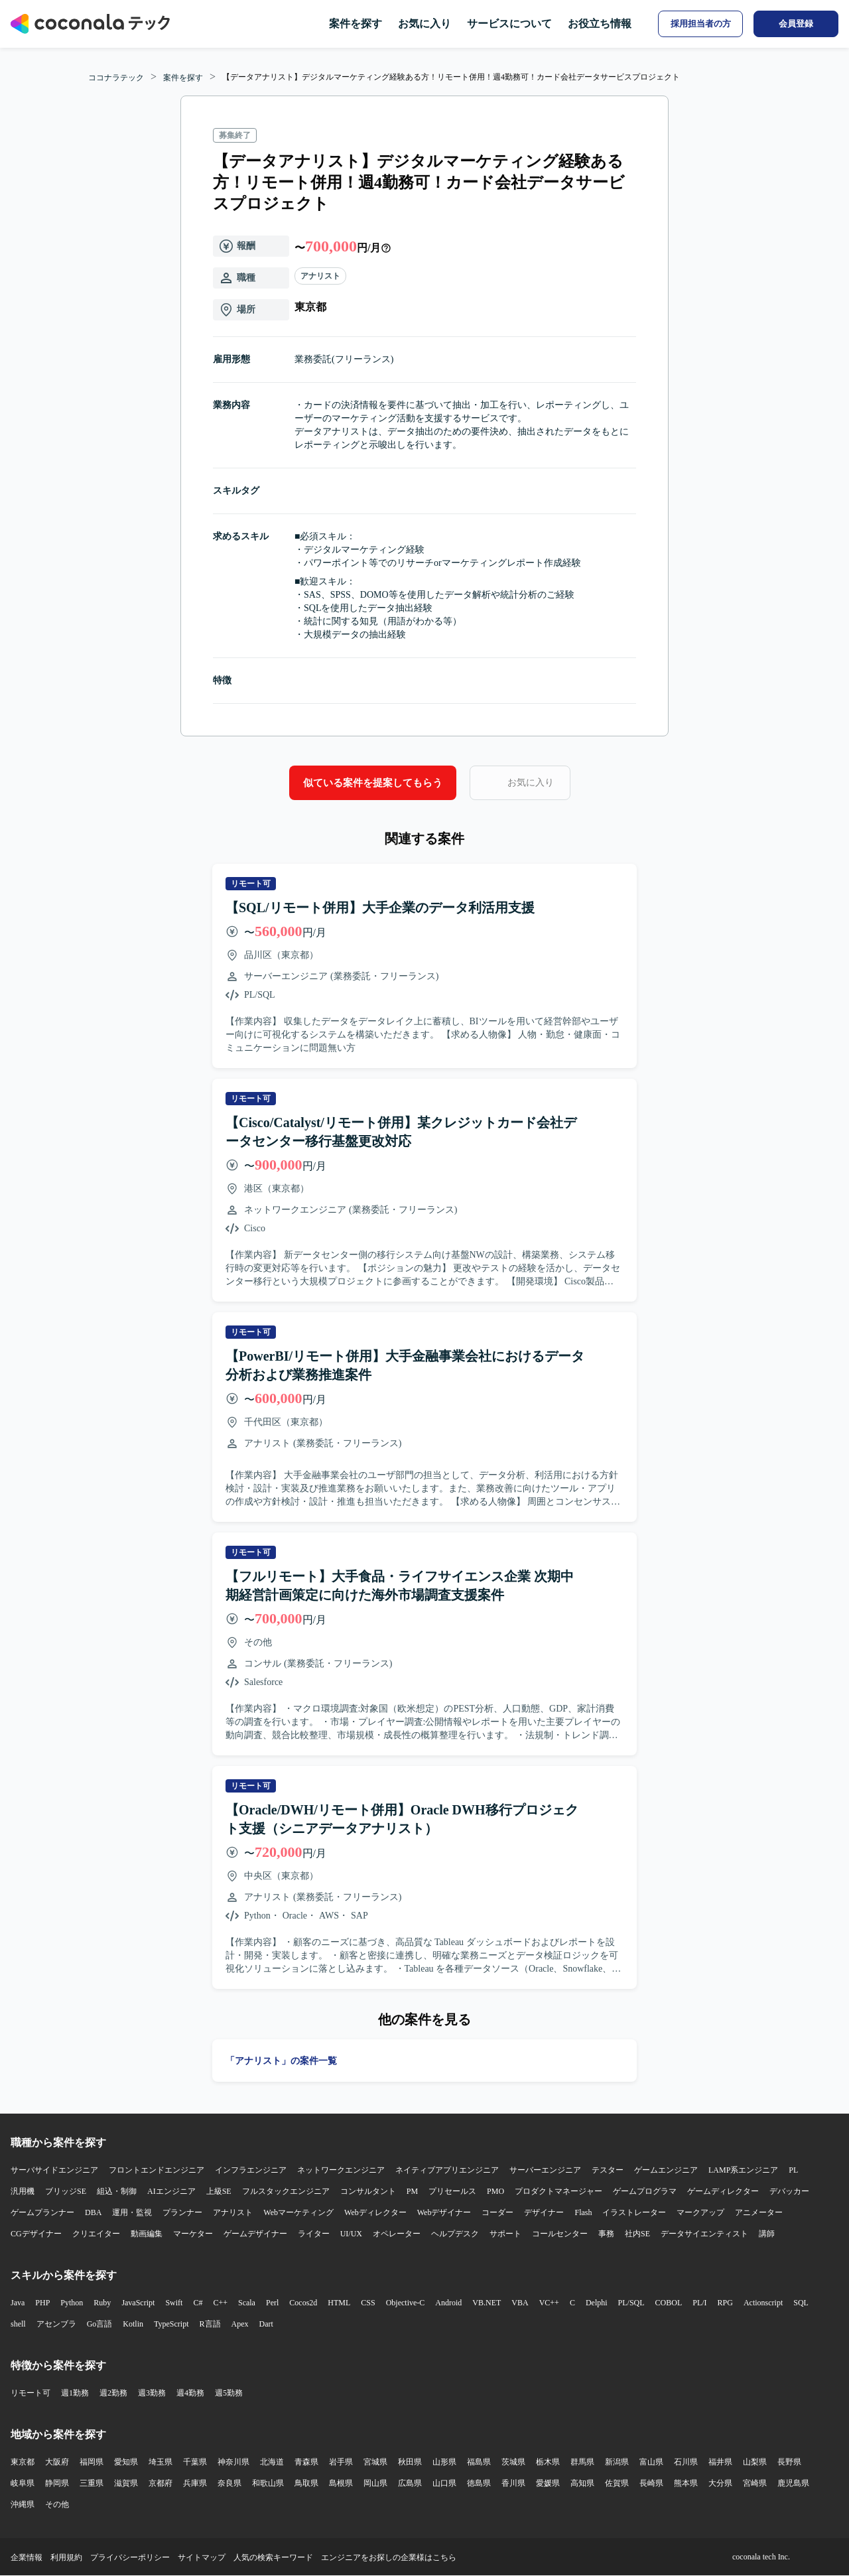  What do you see at coordinates (793, 2483) in the screenshot?
I see `鹿児島県` at bounding box center [793, 2483].